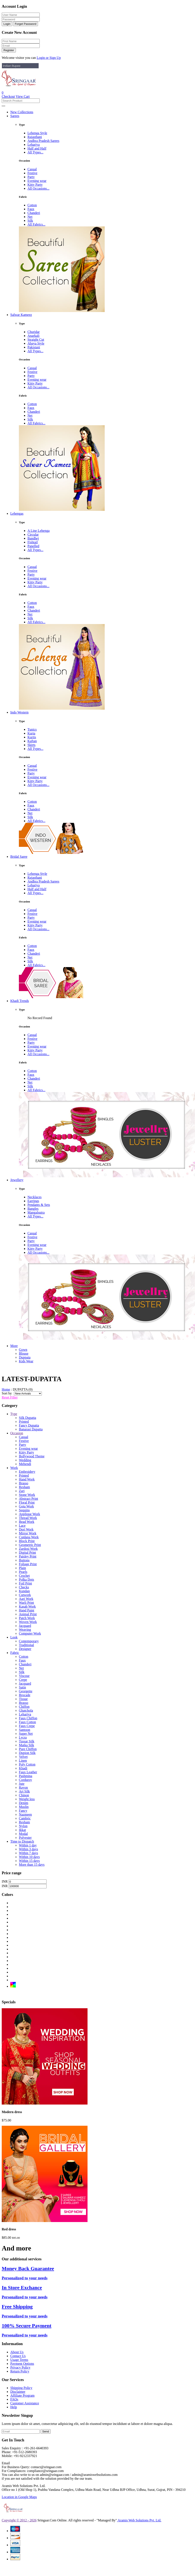 This screenshot has height=2576, width=195. I want to click on Customer Assistance, so click(24, 2403).